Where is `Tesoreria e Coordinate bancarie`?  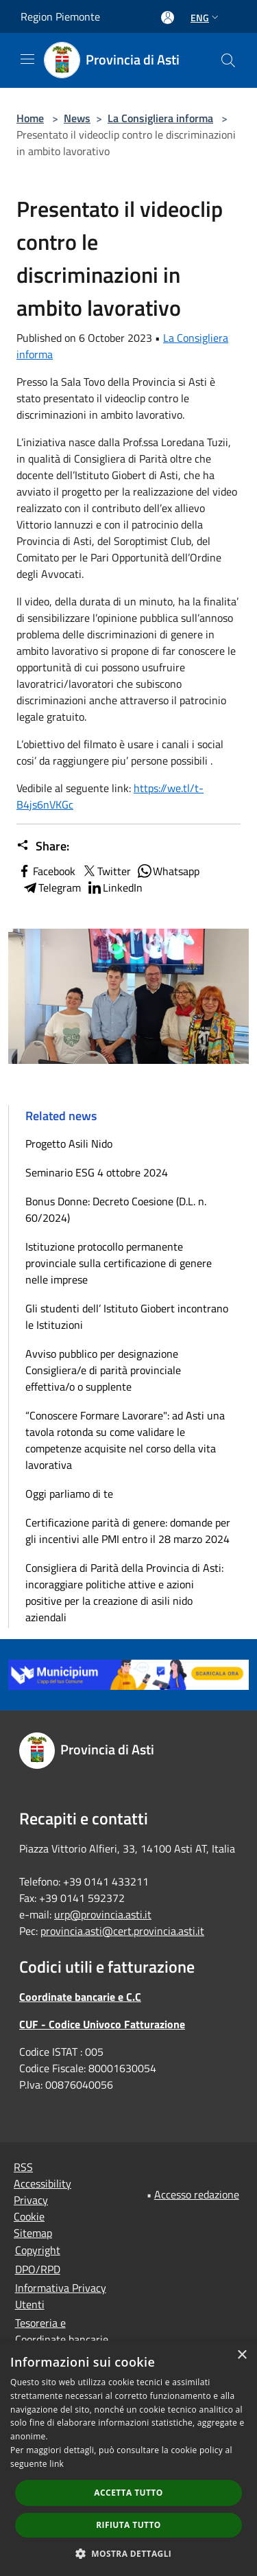
Tesoreria e Coordinate bancarie is located at coordinates (61, 2330).